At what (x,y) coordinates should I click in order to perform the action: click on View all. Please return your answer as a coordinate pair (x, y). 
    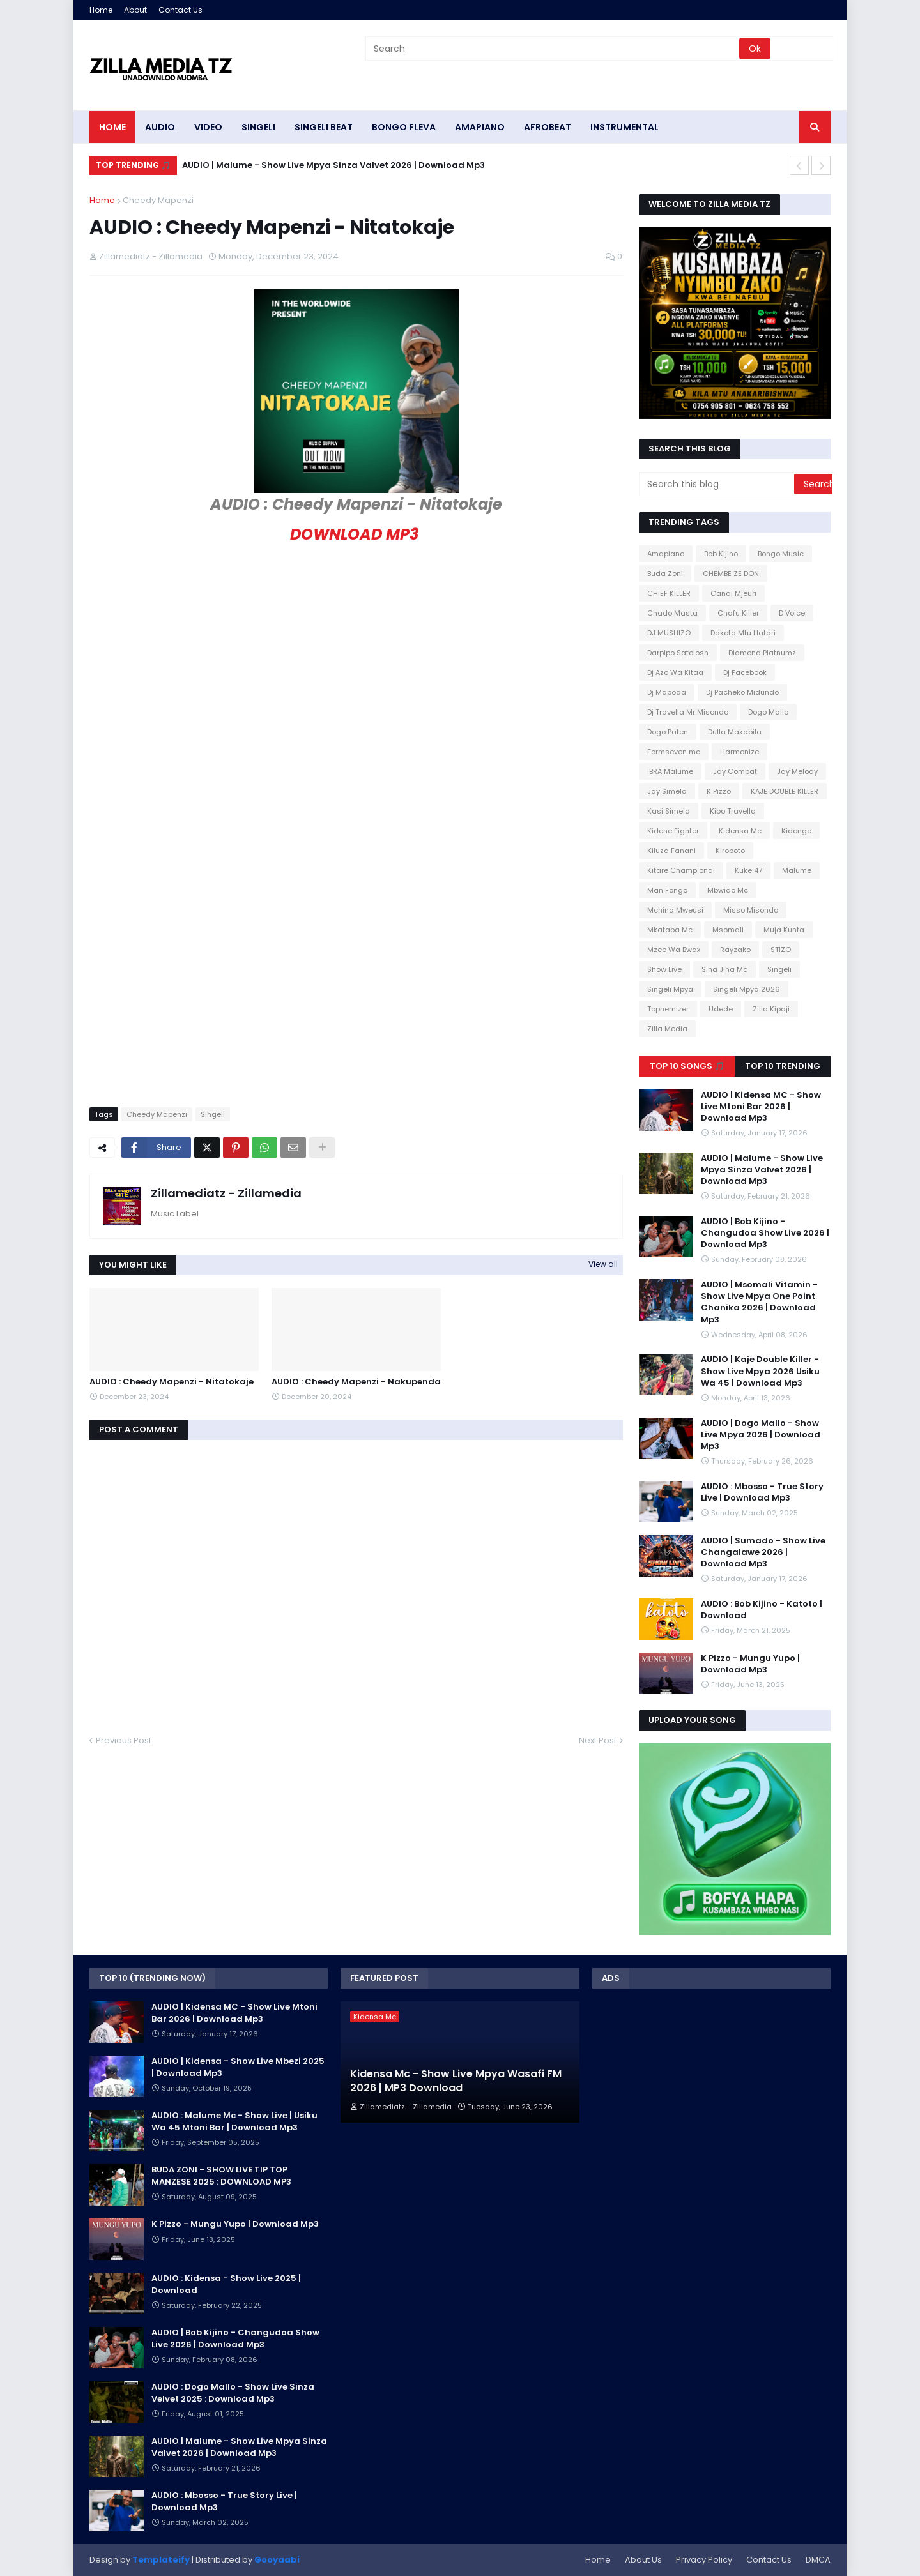
    Looking at the image, I should click on (603, 1264).